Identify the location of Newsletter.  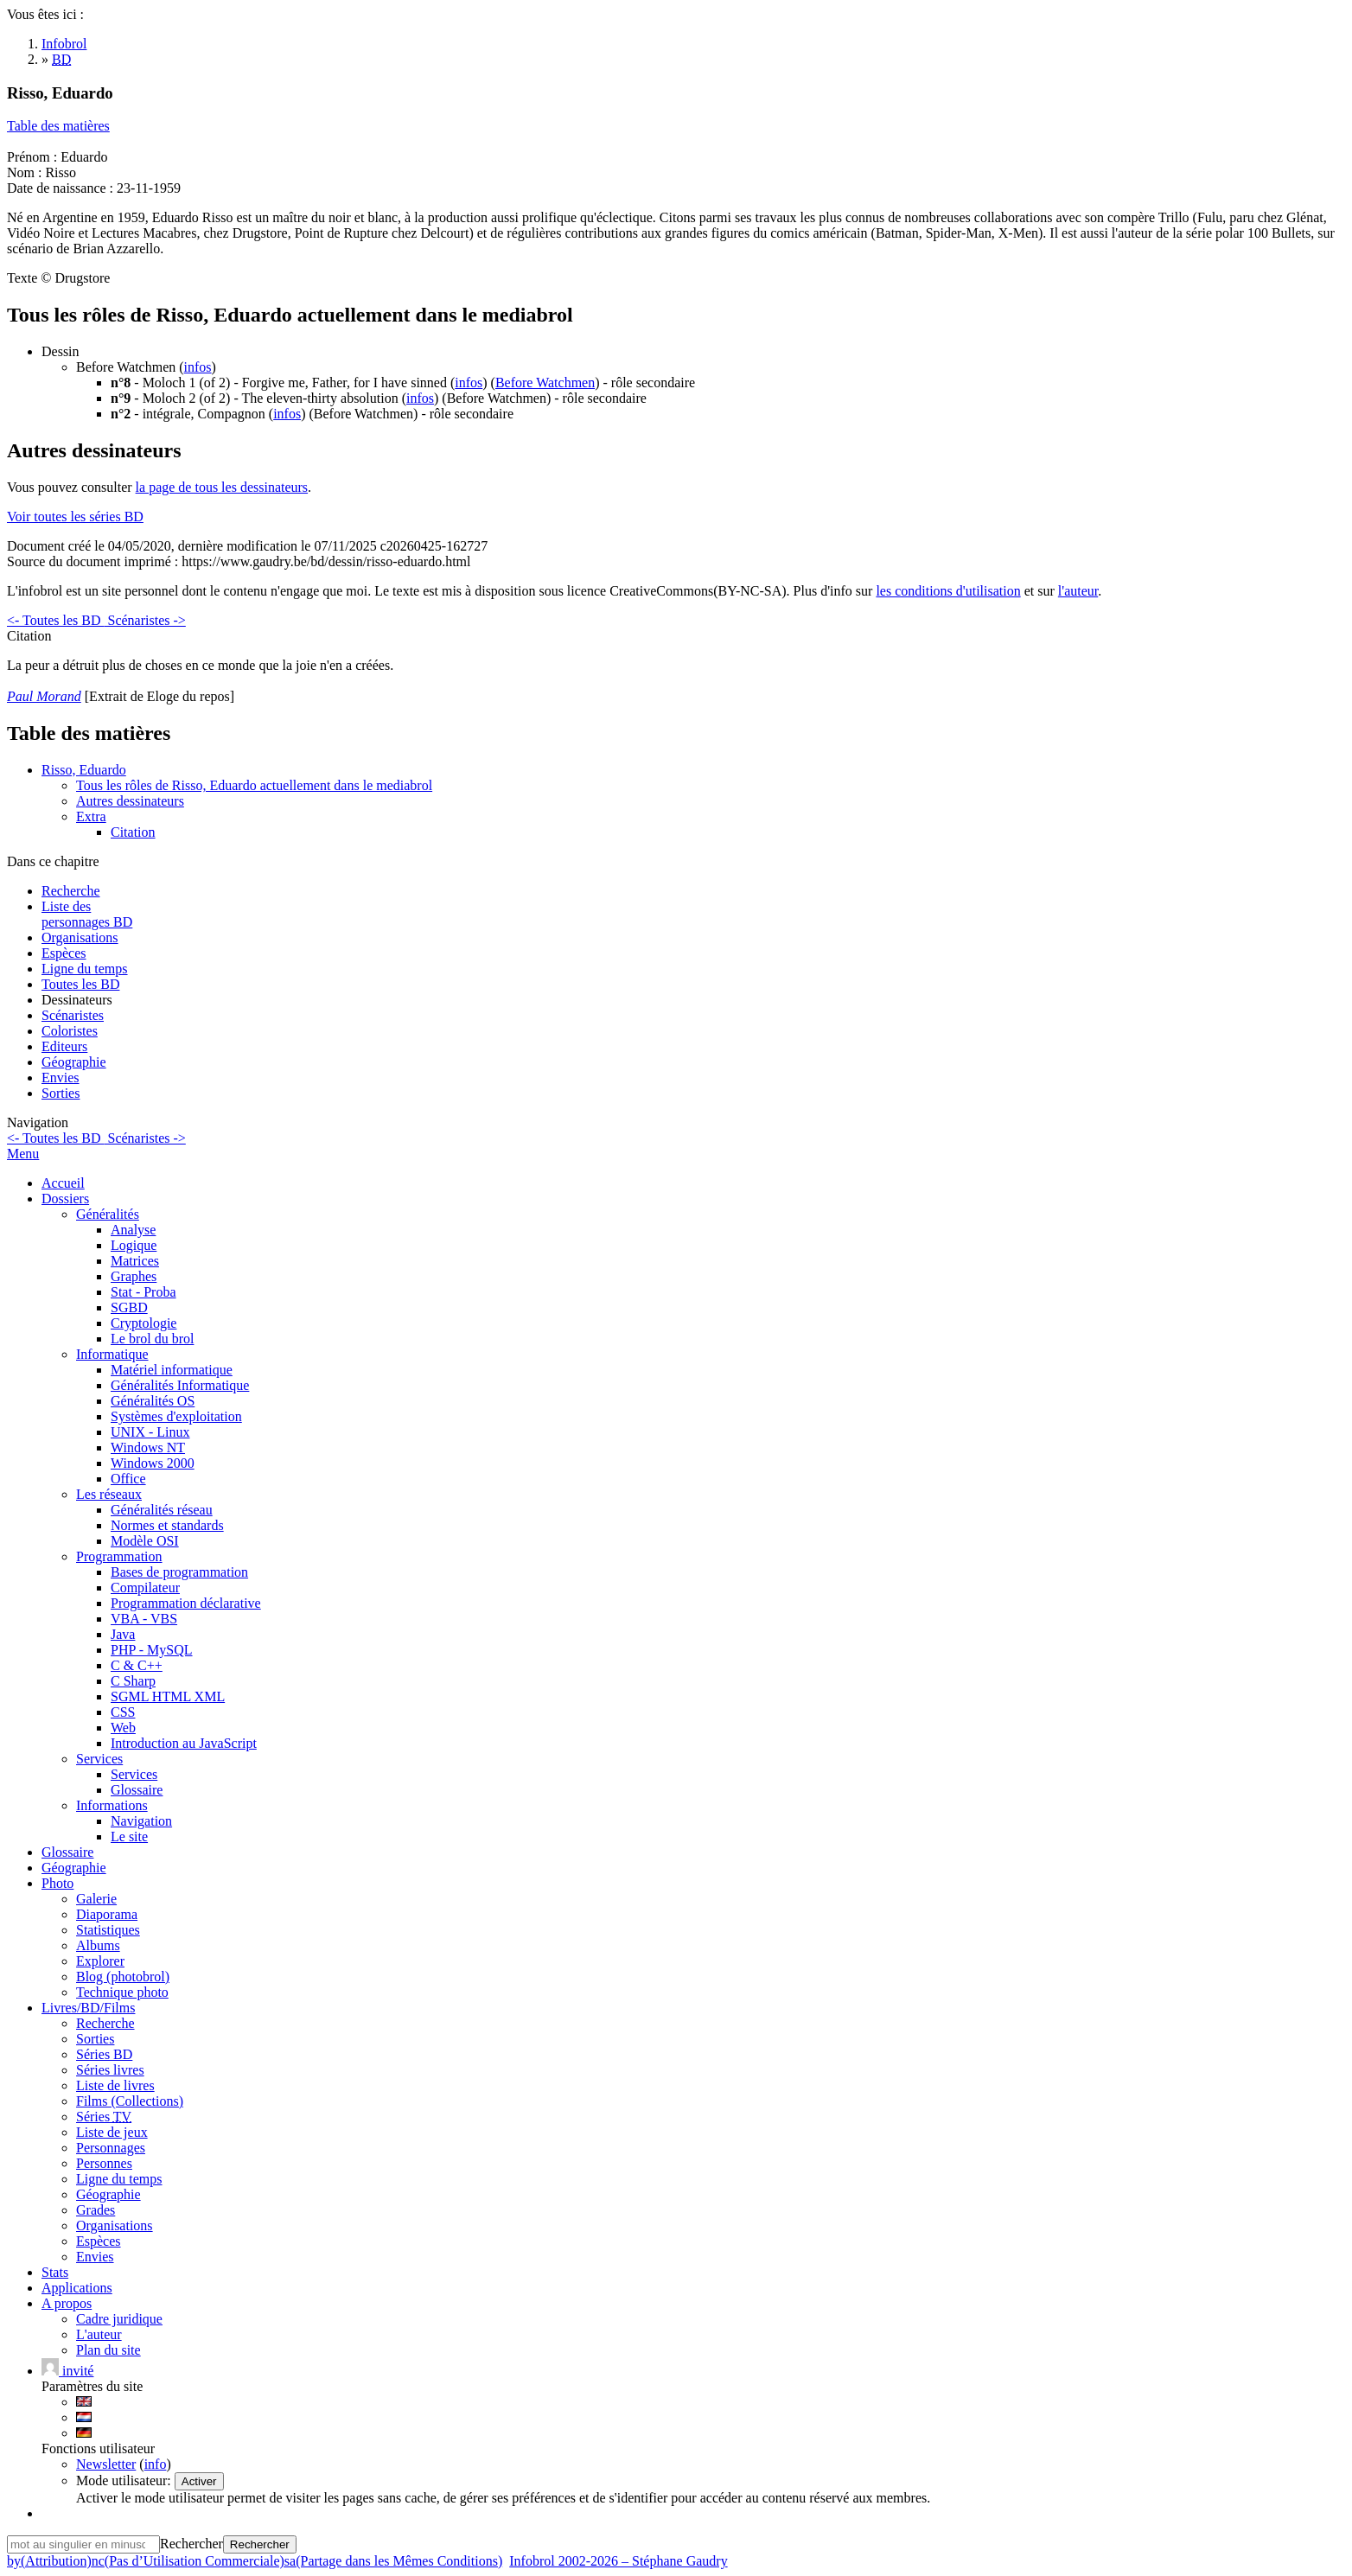
(106, 2464).